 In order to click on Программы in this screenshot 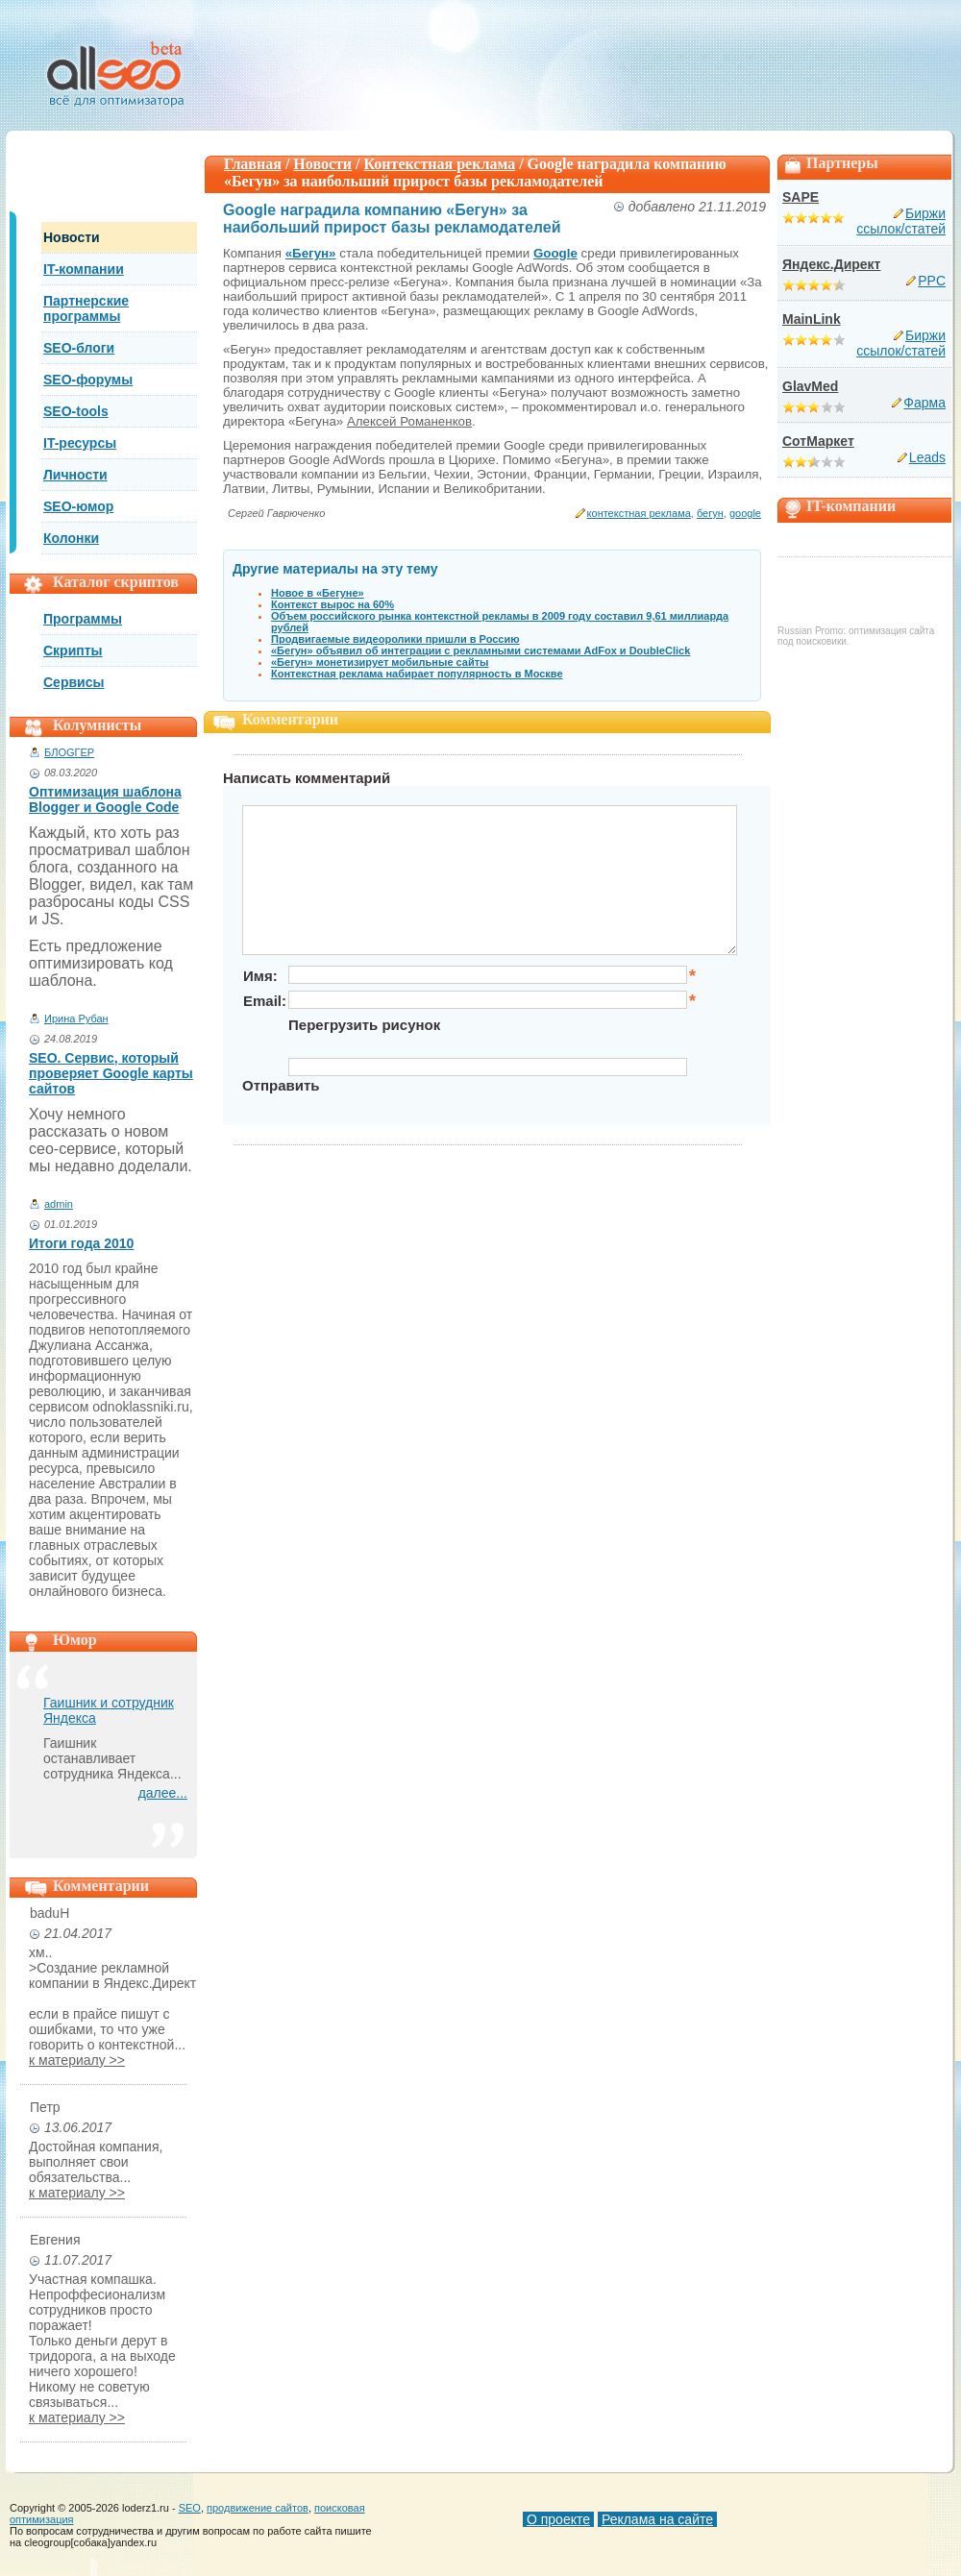, I will do `click(82, 618)`.